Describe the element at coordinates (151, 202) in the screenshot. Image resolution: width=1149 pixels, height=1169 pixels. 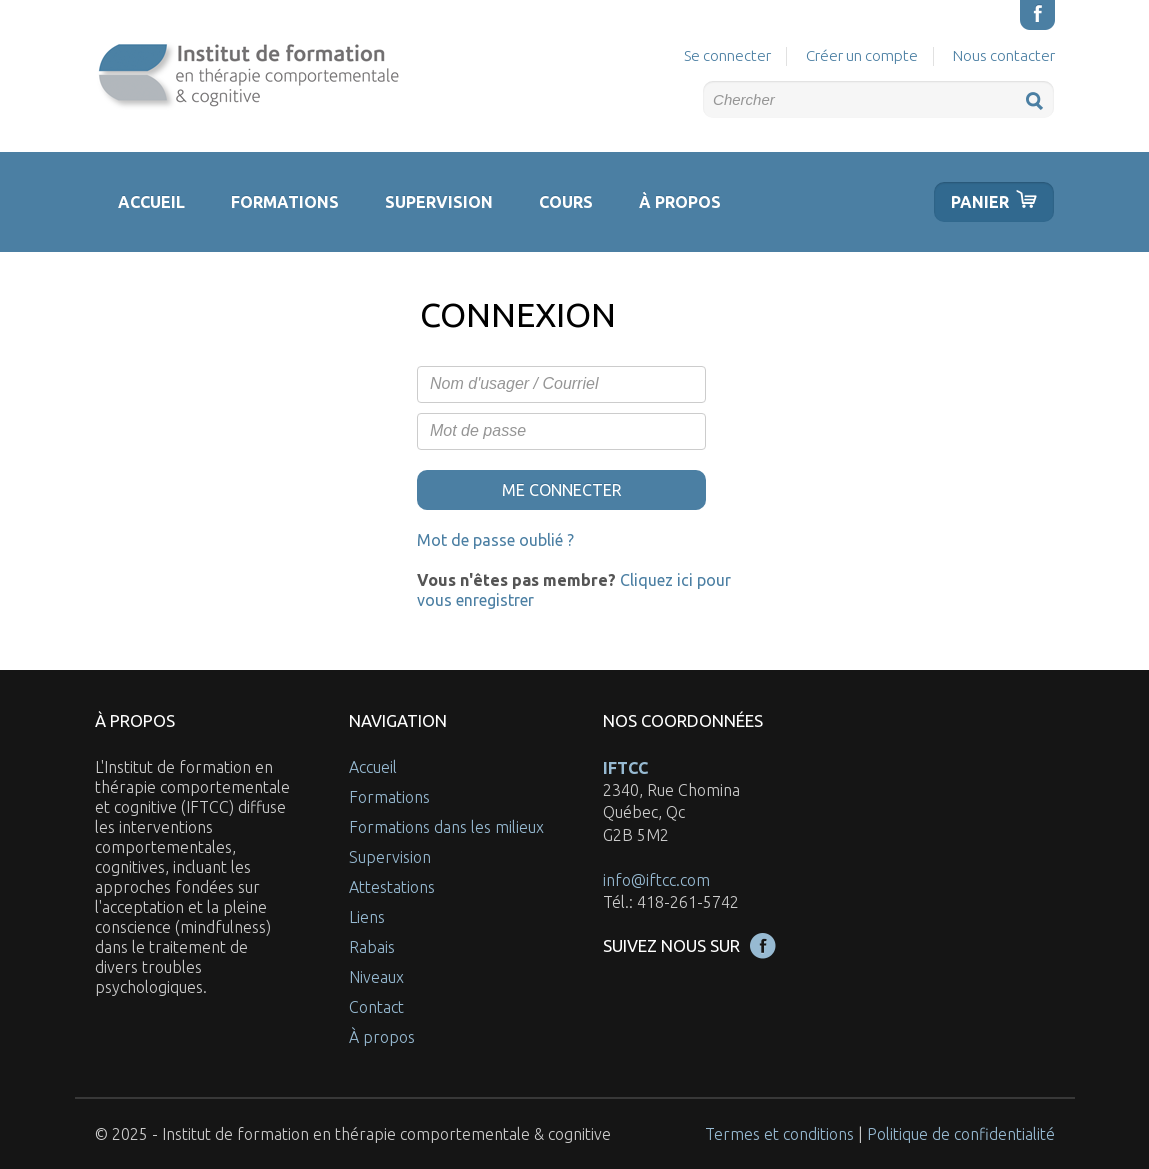
I see `Accueil` at that location.